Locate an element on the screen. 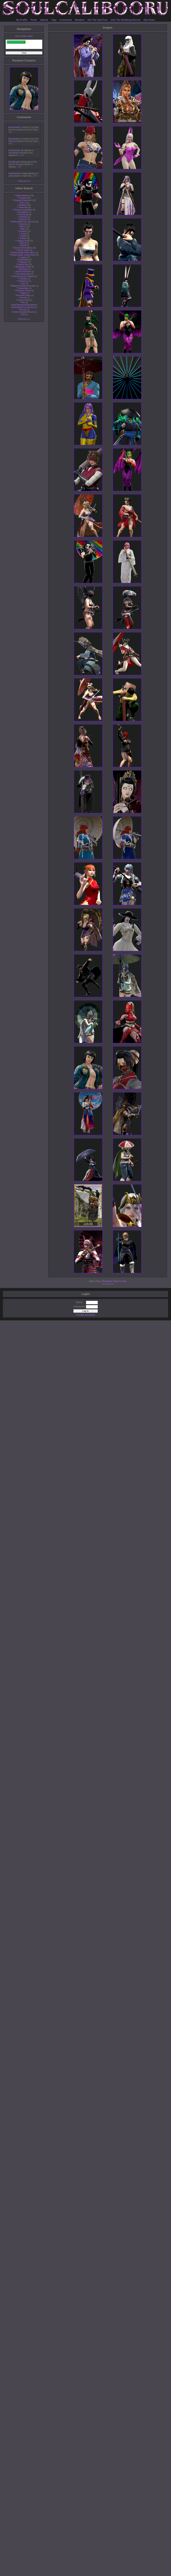  Comments is located at coordinates (66, 20).